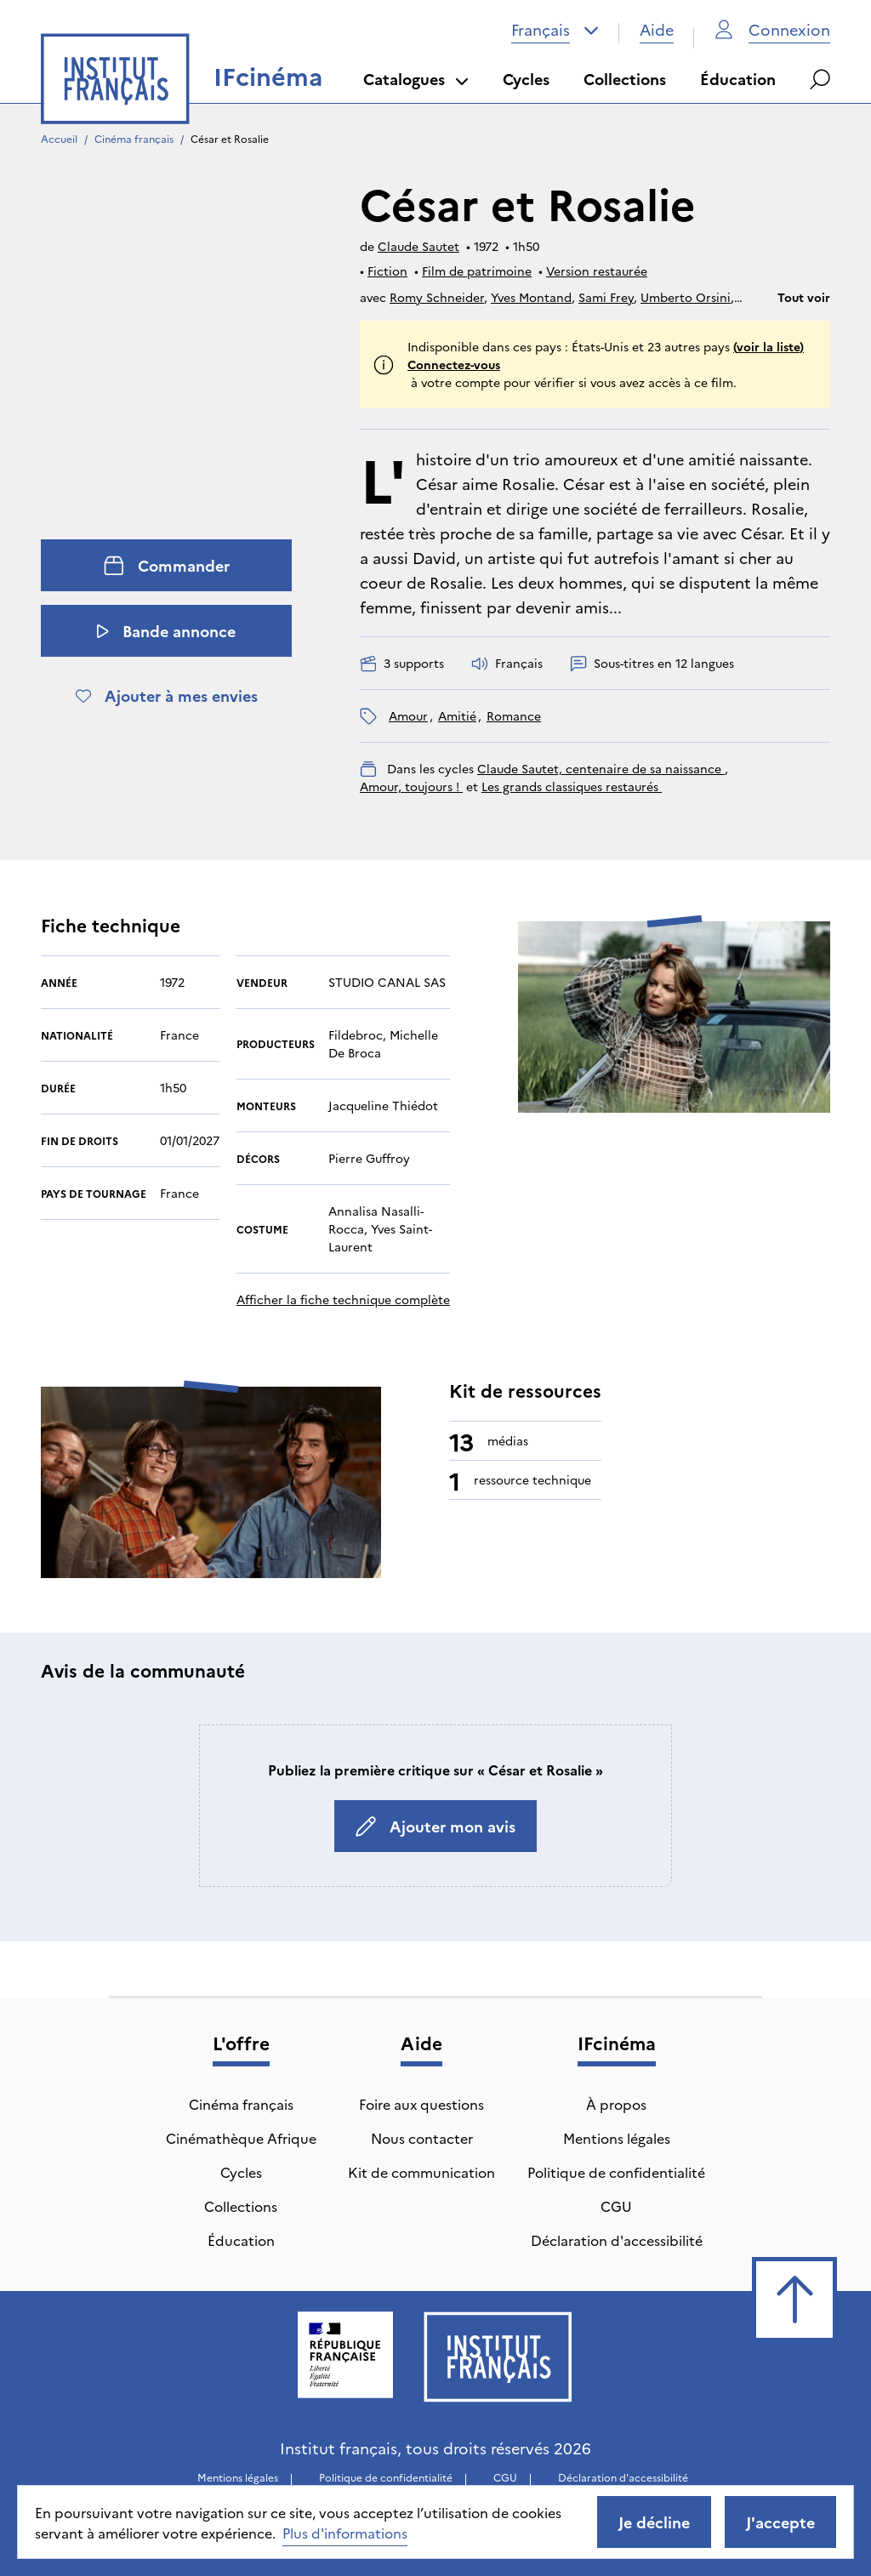 The width and height of the screenshot is (871, 2576). Describe the element at coordinates (625, 78) in the screenshot. I see `Collections` at that location.